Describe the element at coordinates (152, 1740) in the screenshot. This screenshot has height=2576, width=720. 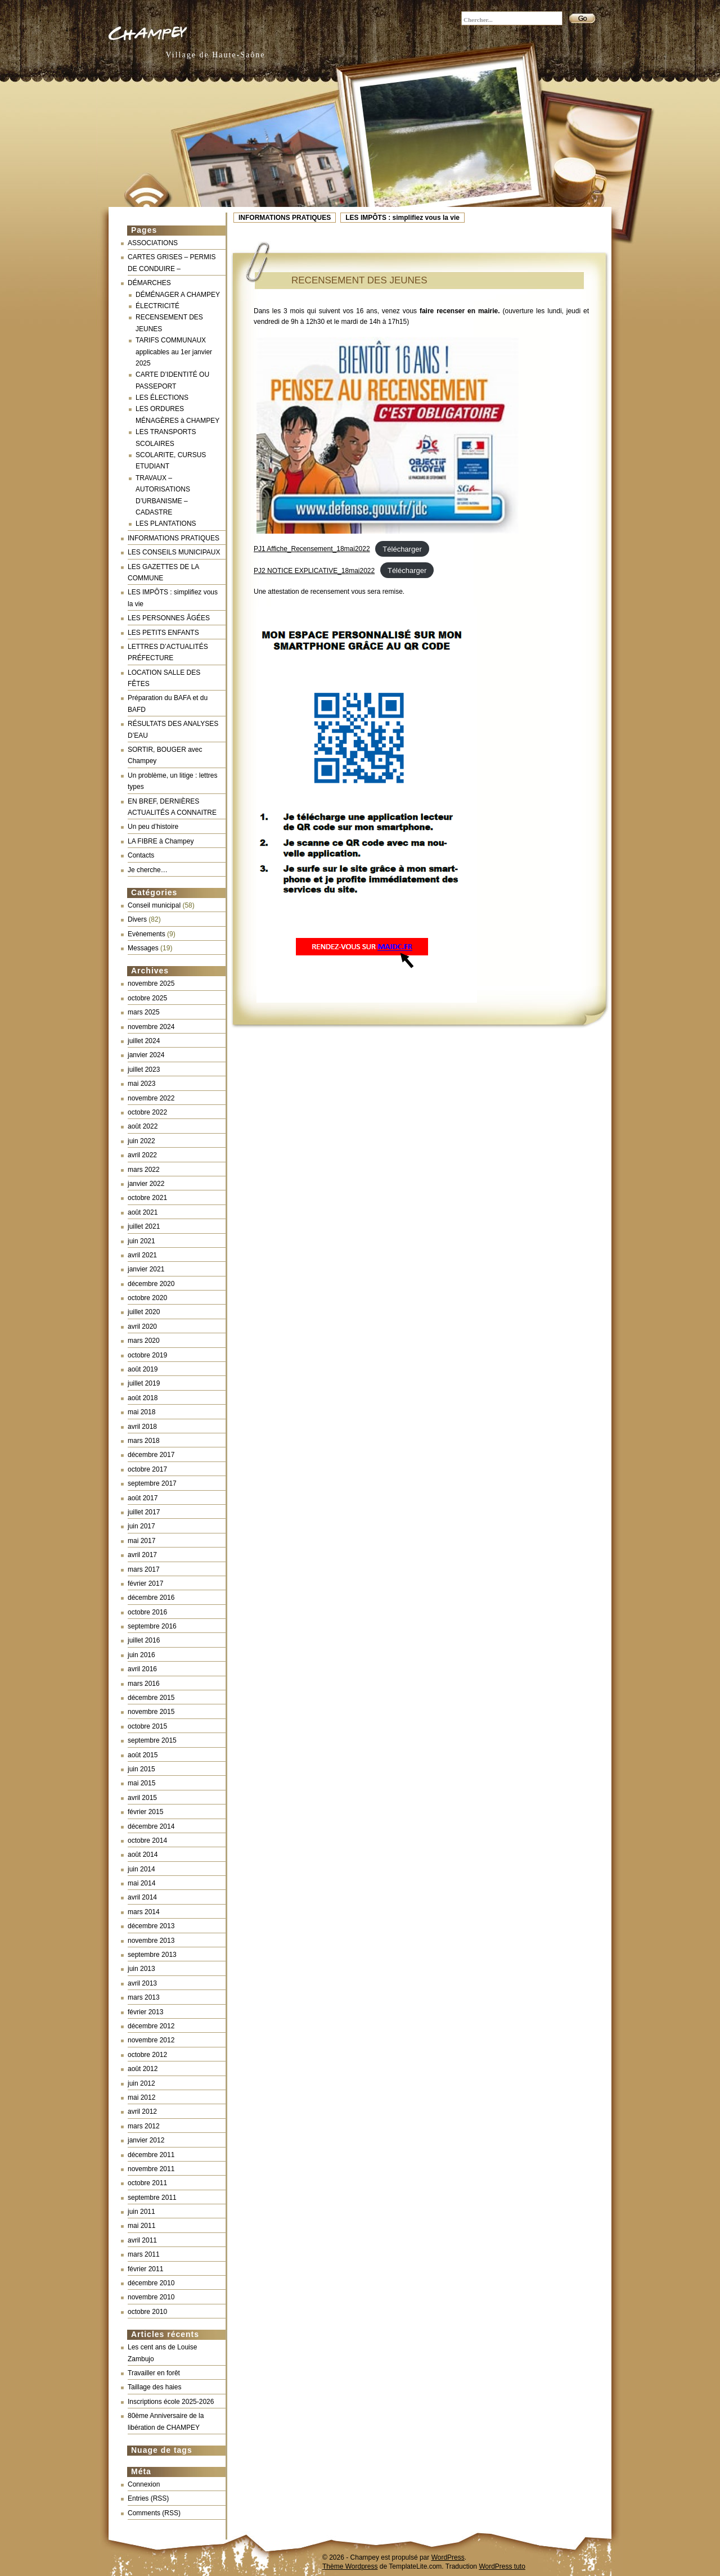
I see `septembre 2015` at that location.